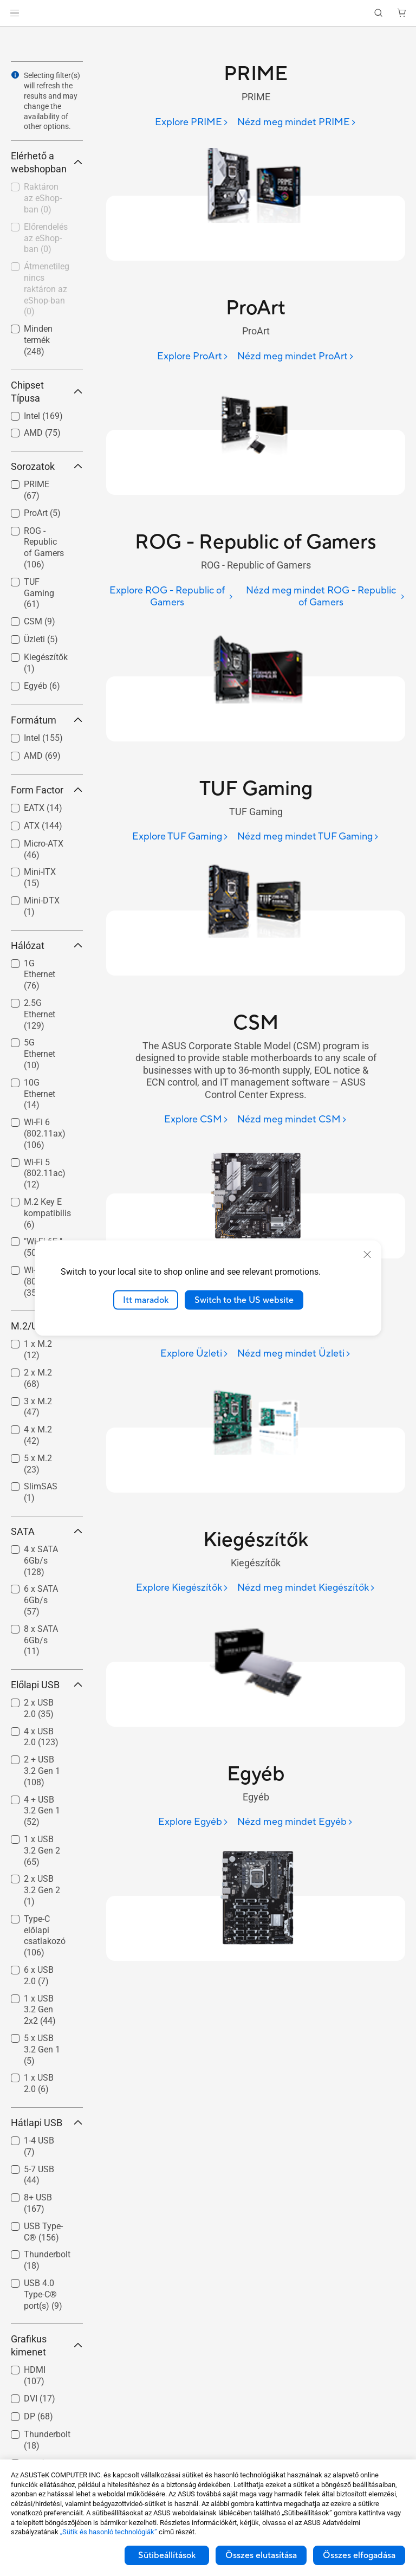 The width and height of the screenshot is (416, 2576). Describe the element at coordinates (39, 1014) in the screenshot. I see `2.5G Ethernet` at that location.